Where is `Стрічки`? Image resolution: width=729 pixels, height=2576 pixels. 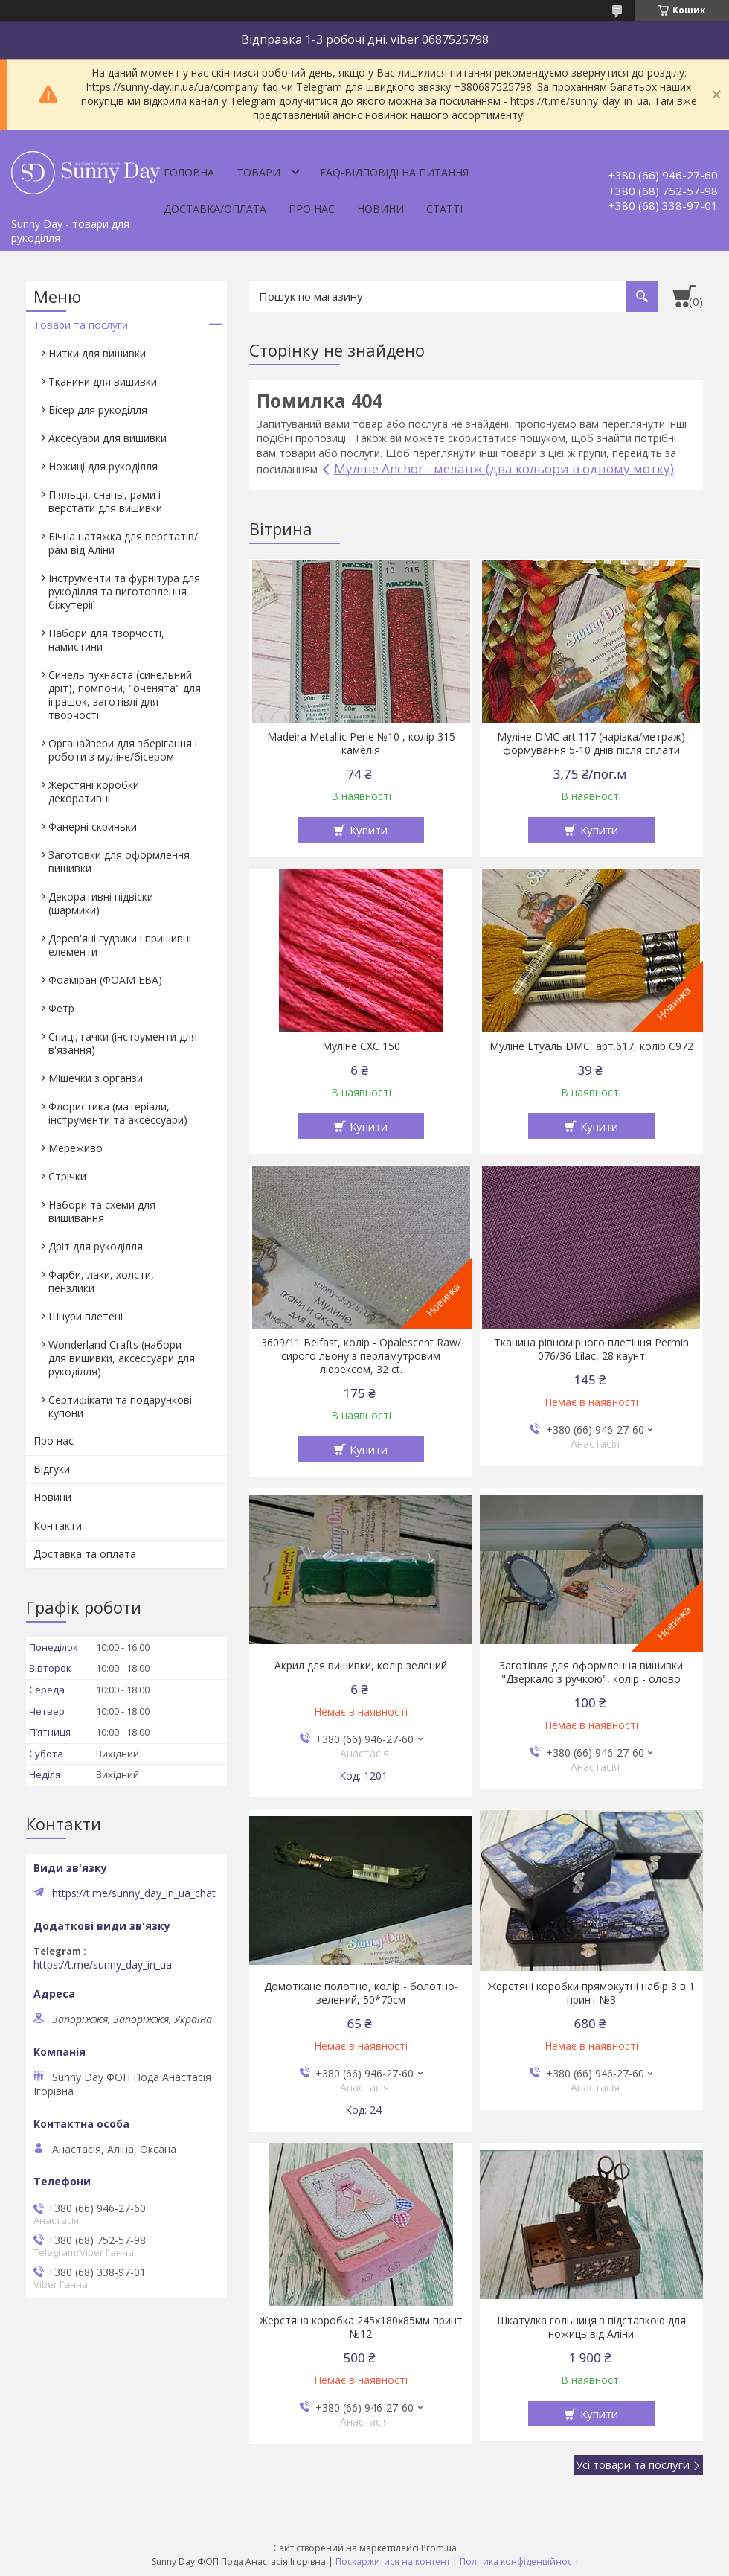
Стрічки is located at coordinates (67, 1176).